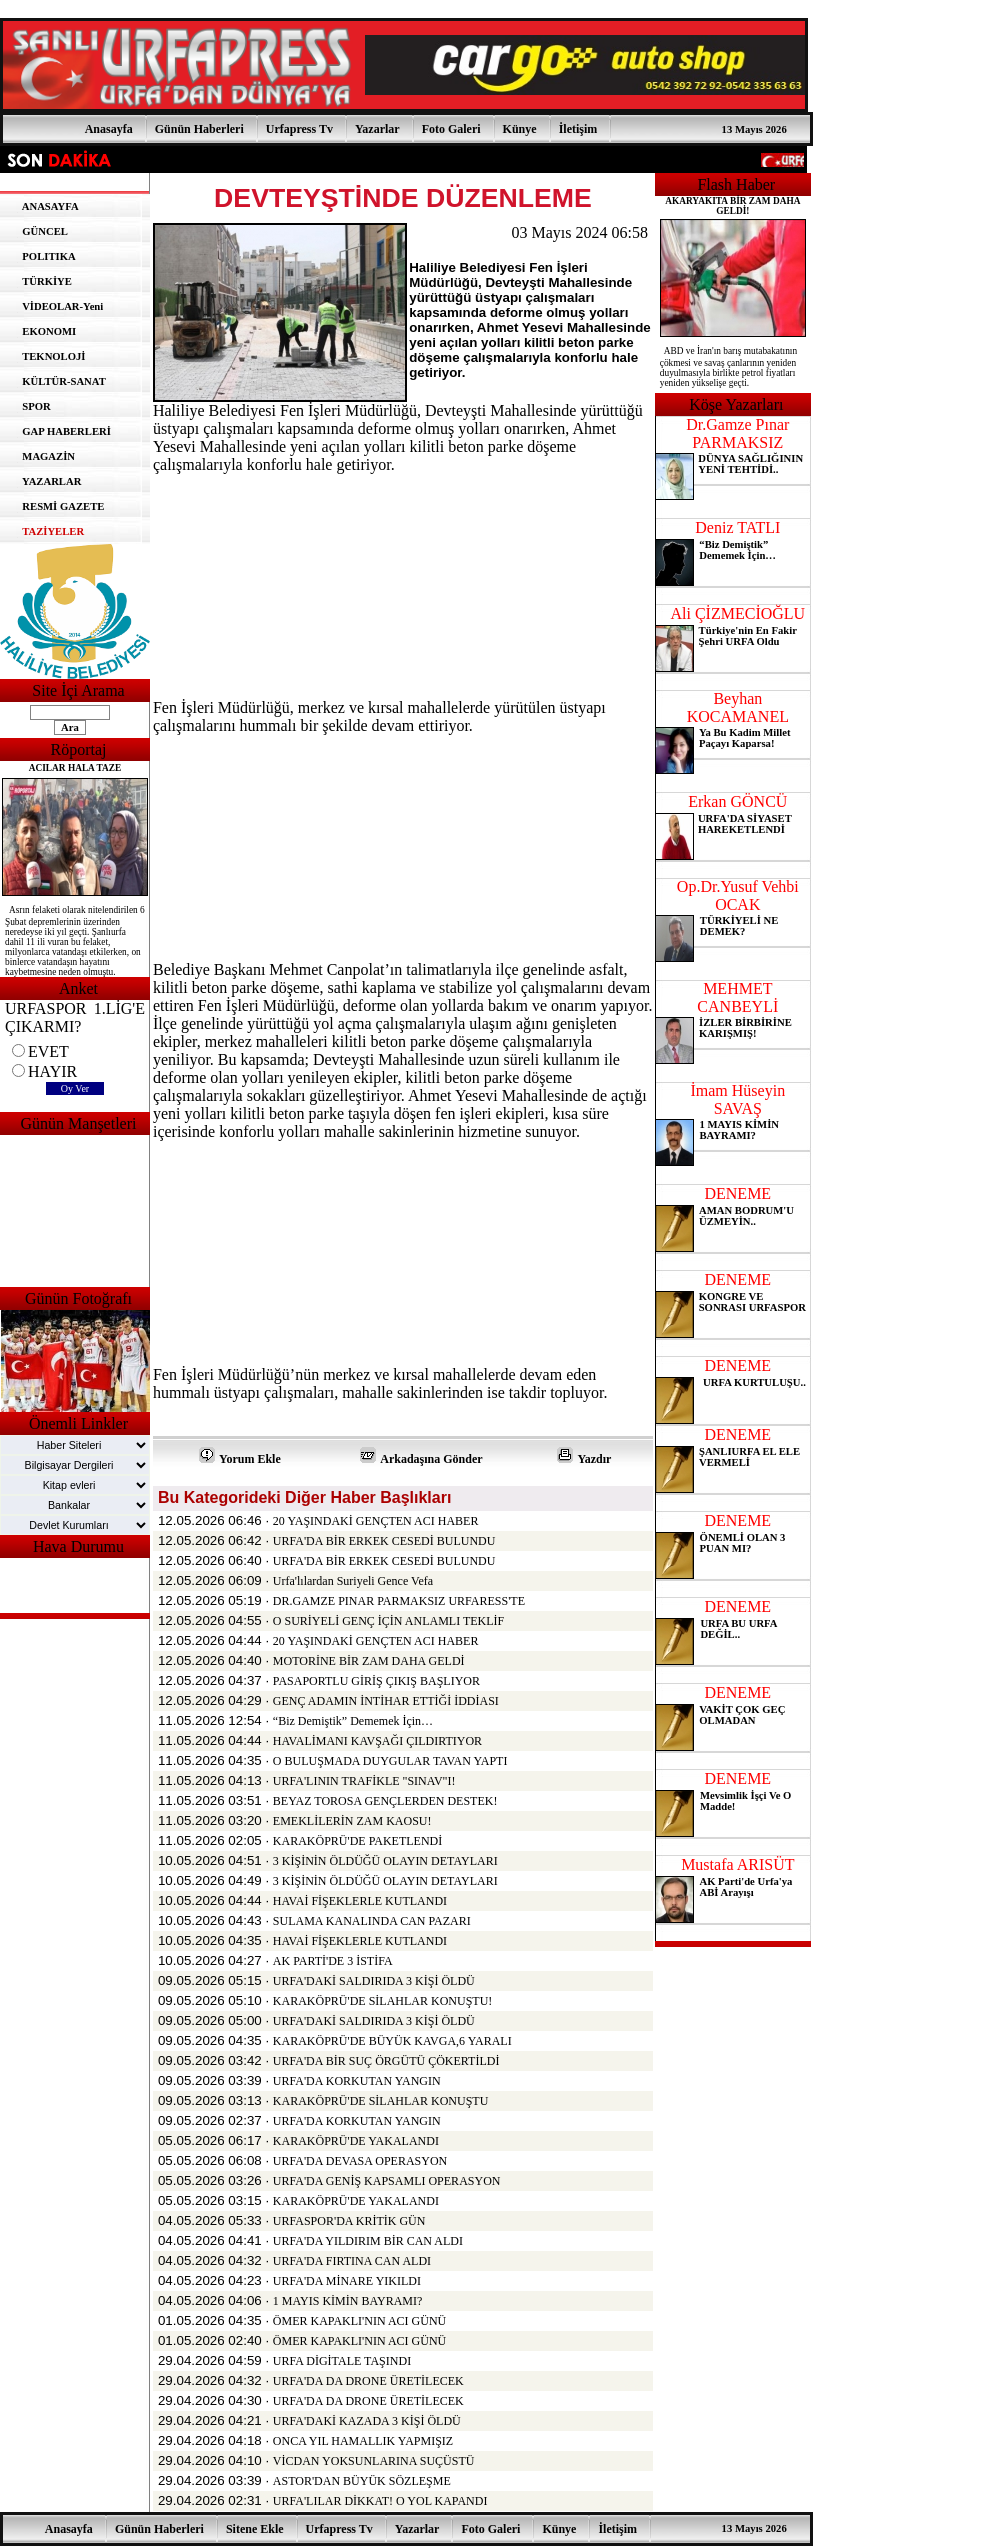 Image resolution: width=981 pixels, height=2546 pixels. Describe the element at coordinates (376, 1521) in the screenshot. I see `20 YAŞINDAKİ GENÇTEN ACI HABER` at that location.